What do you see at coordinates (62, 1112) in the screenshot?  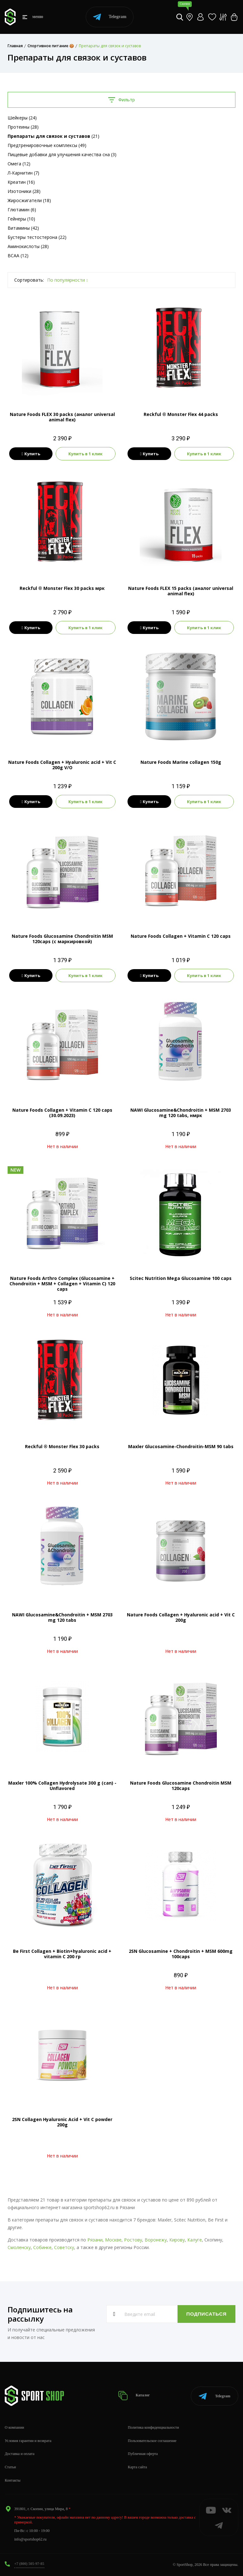 I see `Nature Foods Collagen + Vitamin C 120 caps (30.09.2023)` at bounding box center [62, 1112].